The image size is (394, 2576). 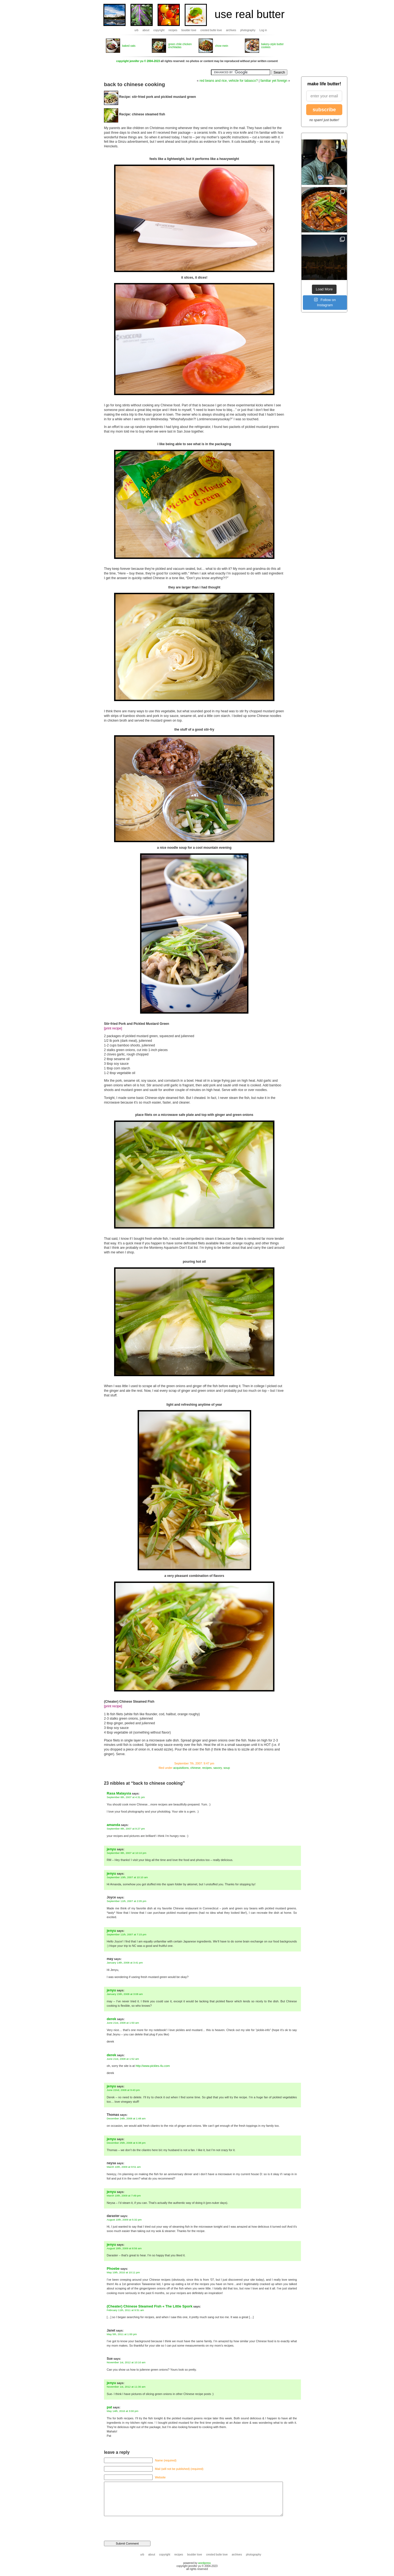 What do you see at coordinates (228, 81) in the screenshot?
I see `red beans and rice, vehicle for tabasco?` at bounding box center [228, 81].